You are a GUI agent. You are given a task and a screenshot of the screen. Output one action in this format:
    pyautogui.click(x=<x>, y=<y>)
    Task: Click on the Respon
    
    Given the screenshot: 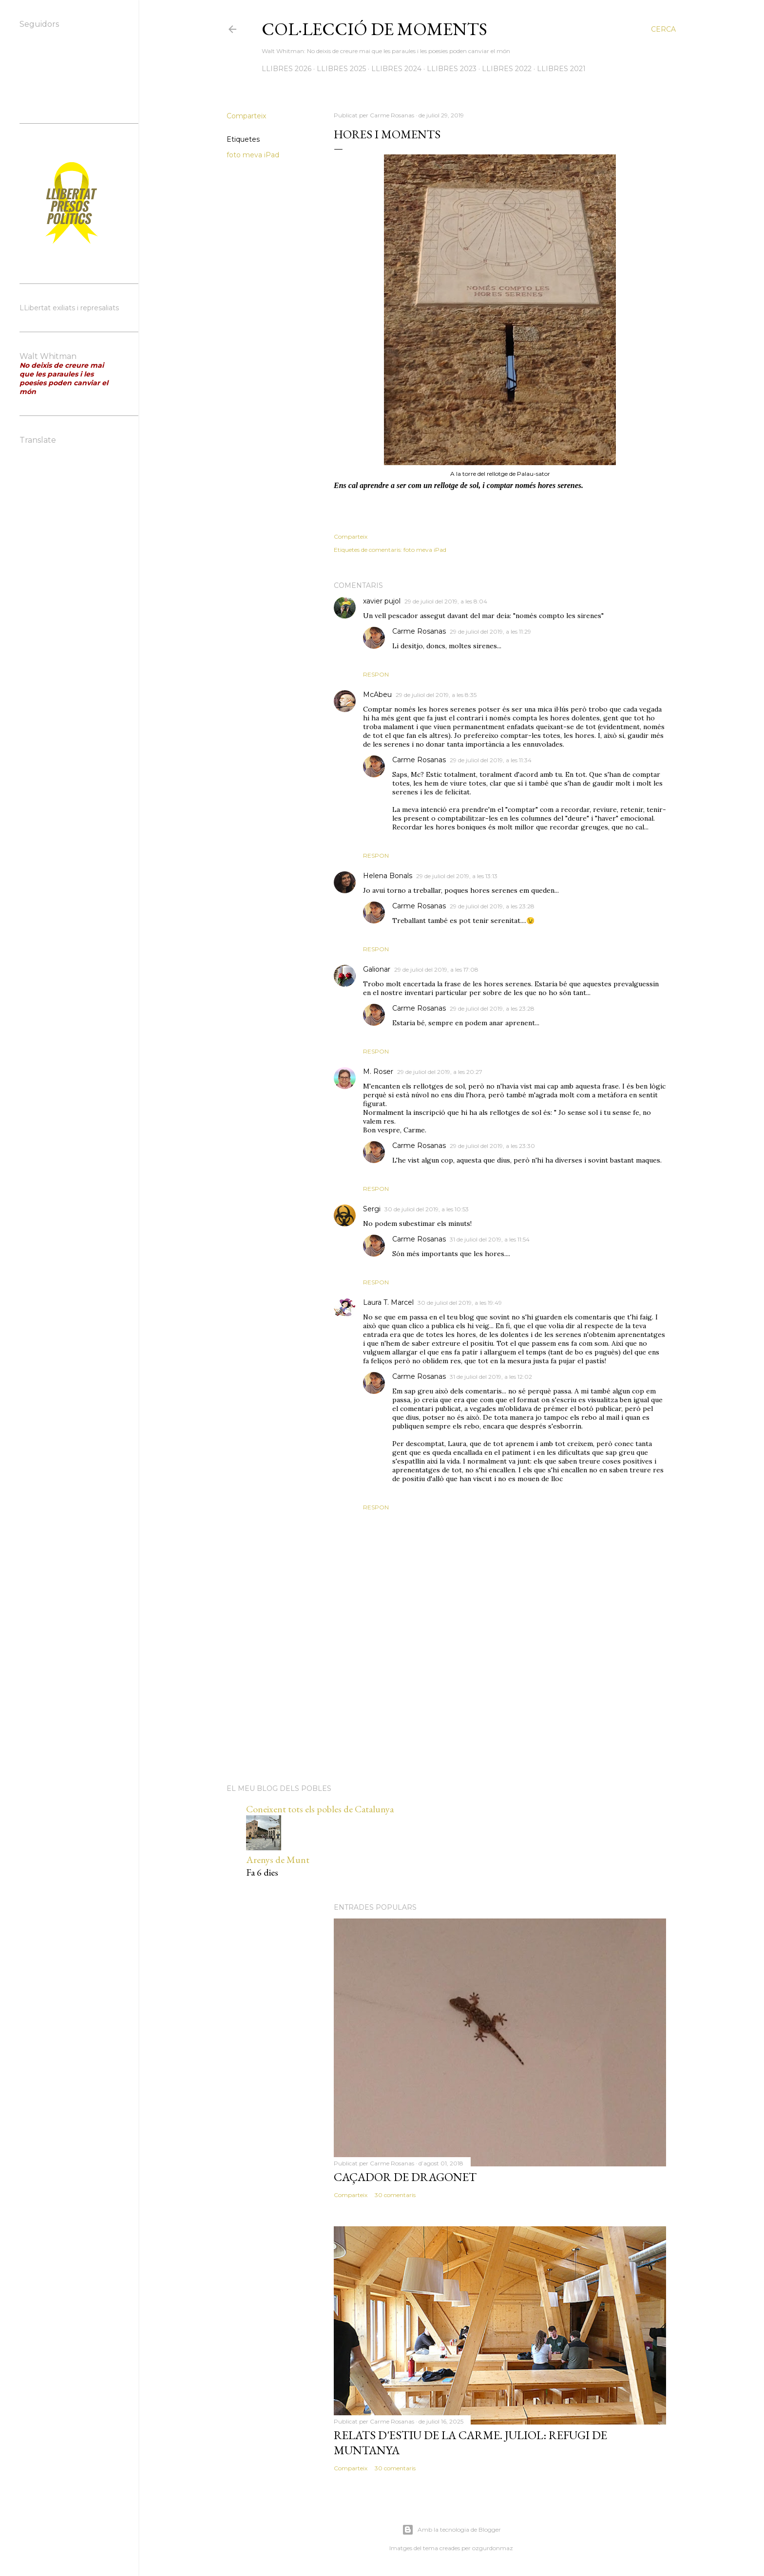 What is the action you would take?
    pyautogui.click(x=376, y=674)
    